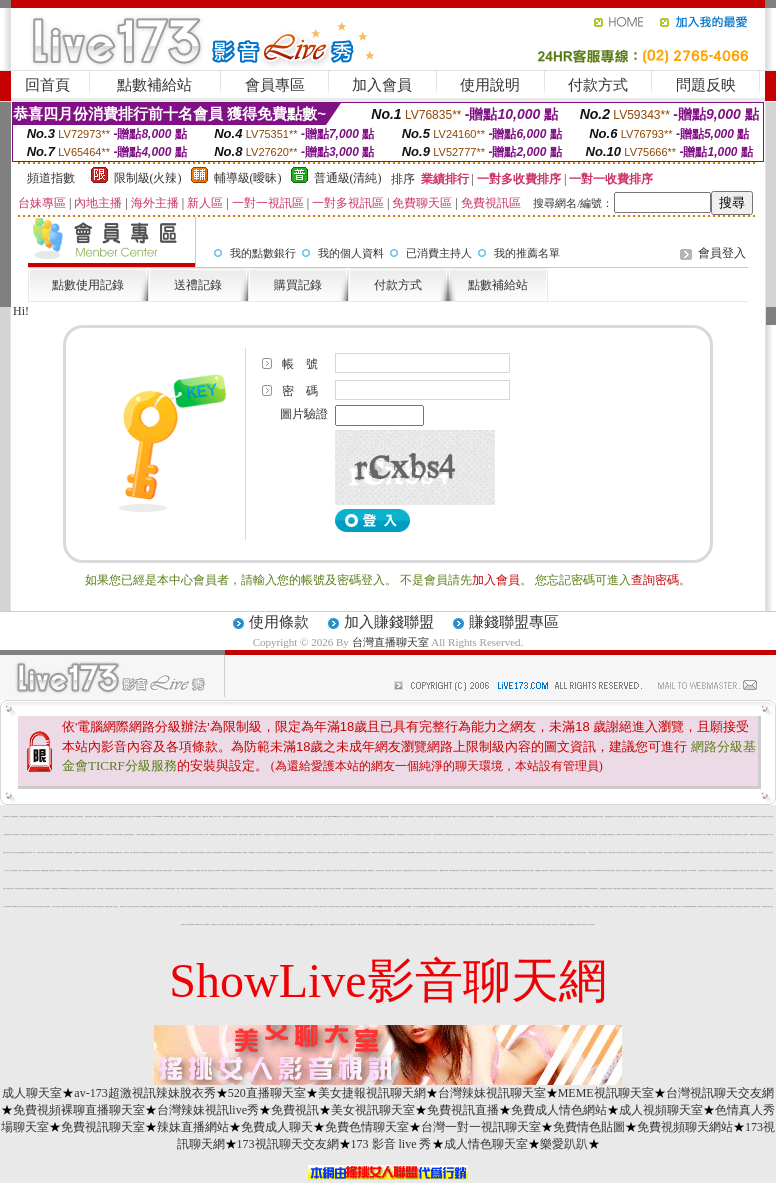  What do you see at coordinates (27, 870) in the screenshot?
I see `美女跳舞視頻網站` at bounding box center [27, 870].